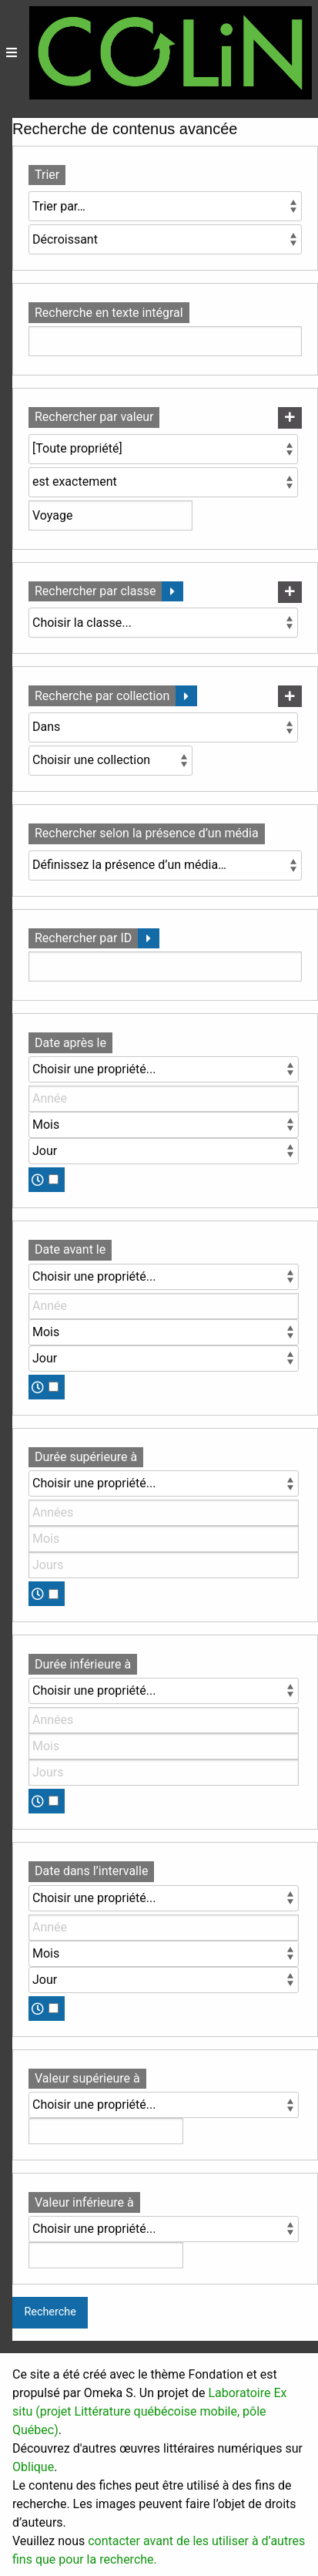  What do you see at coordinates (54, 1179) in the screenshot?
I see `[Temps]` at bounding box center [54, 1179].